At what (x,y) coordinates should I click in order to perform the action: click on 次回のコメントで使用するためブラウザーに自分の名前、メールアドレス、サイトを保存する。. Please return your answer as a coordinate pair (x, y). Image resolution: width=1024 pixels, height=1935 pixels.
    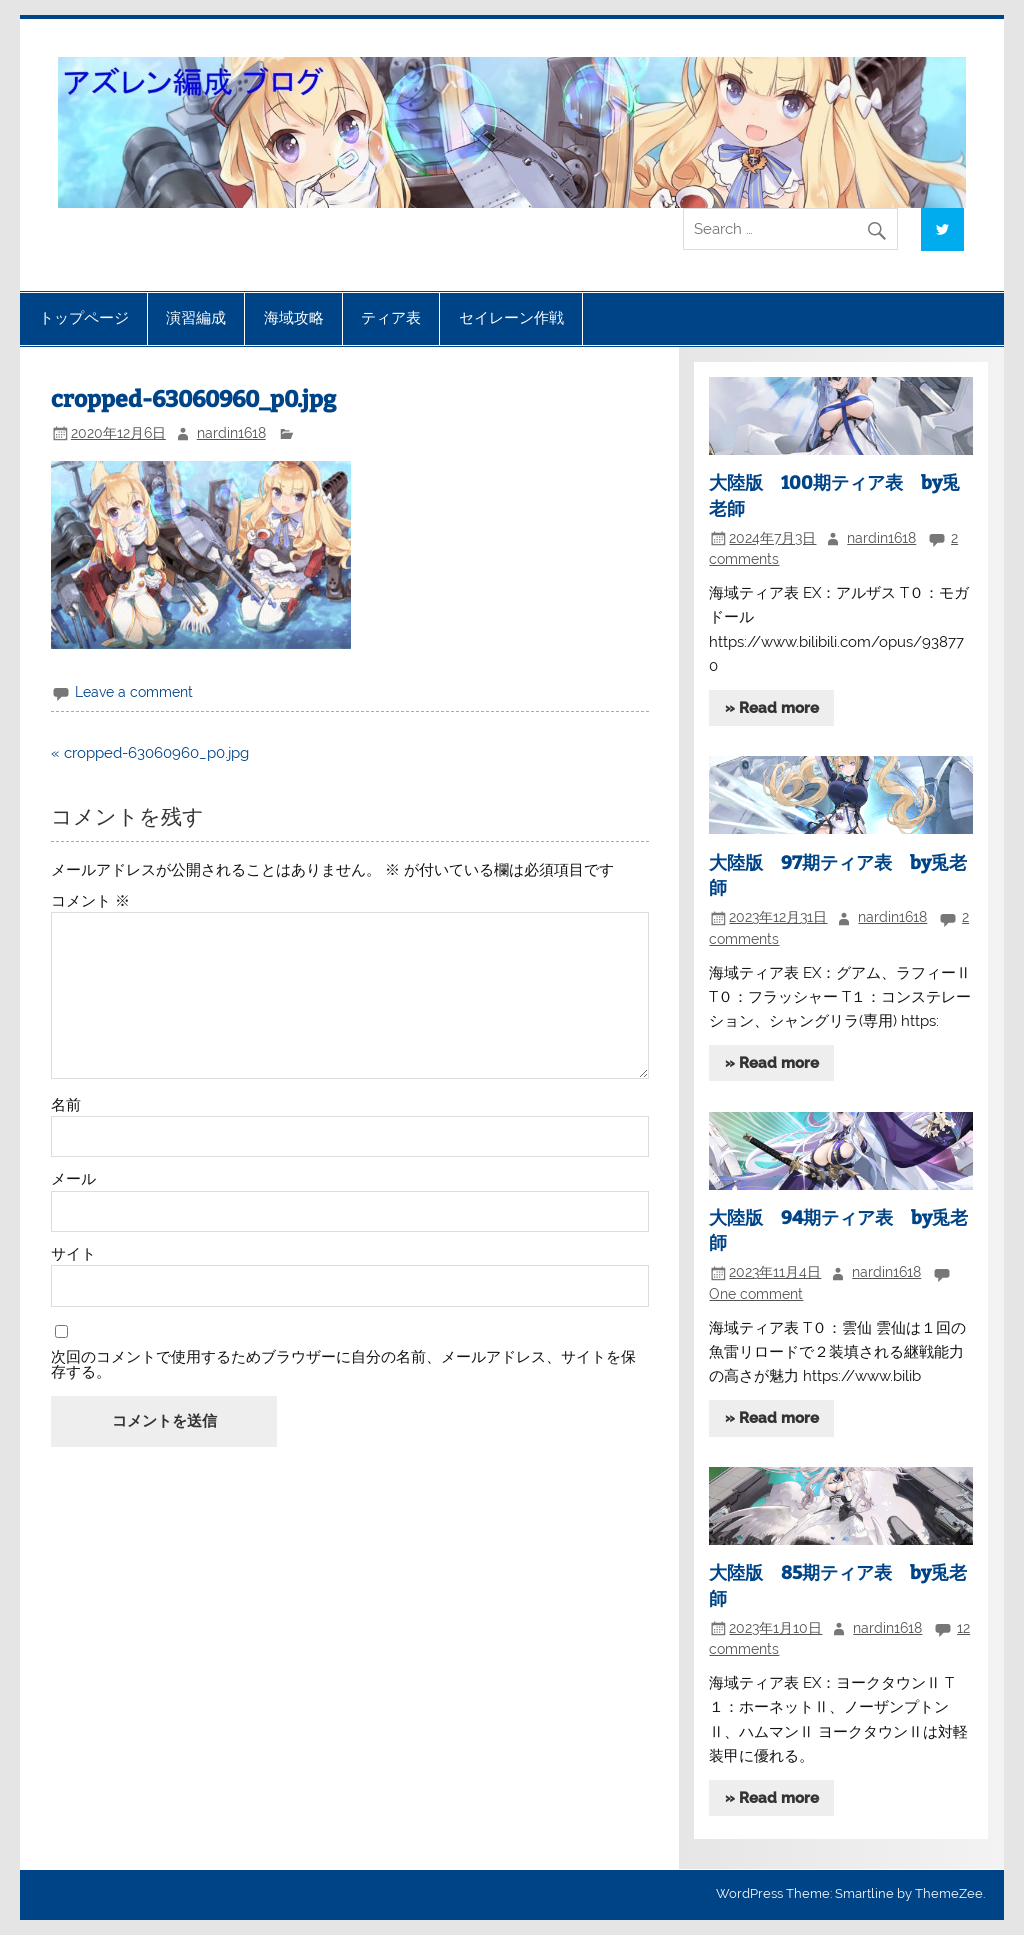
    Looking at the image, I should click on (343, 1365).